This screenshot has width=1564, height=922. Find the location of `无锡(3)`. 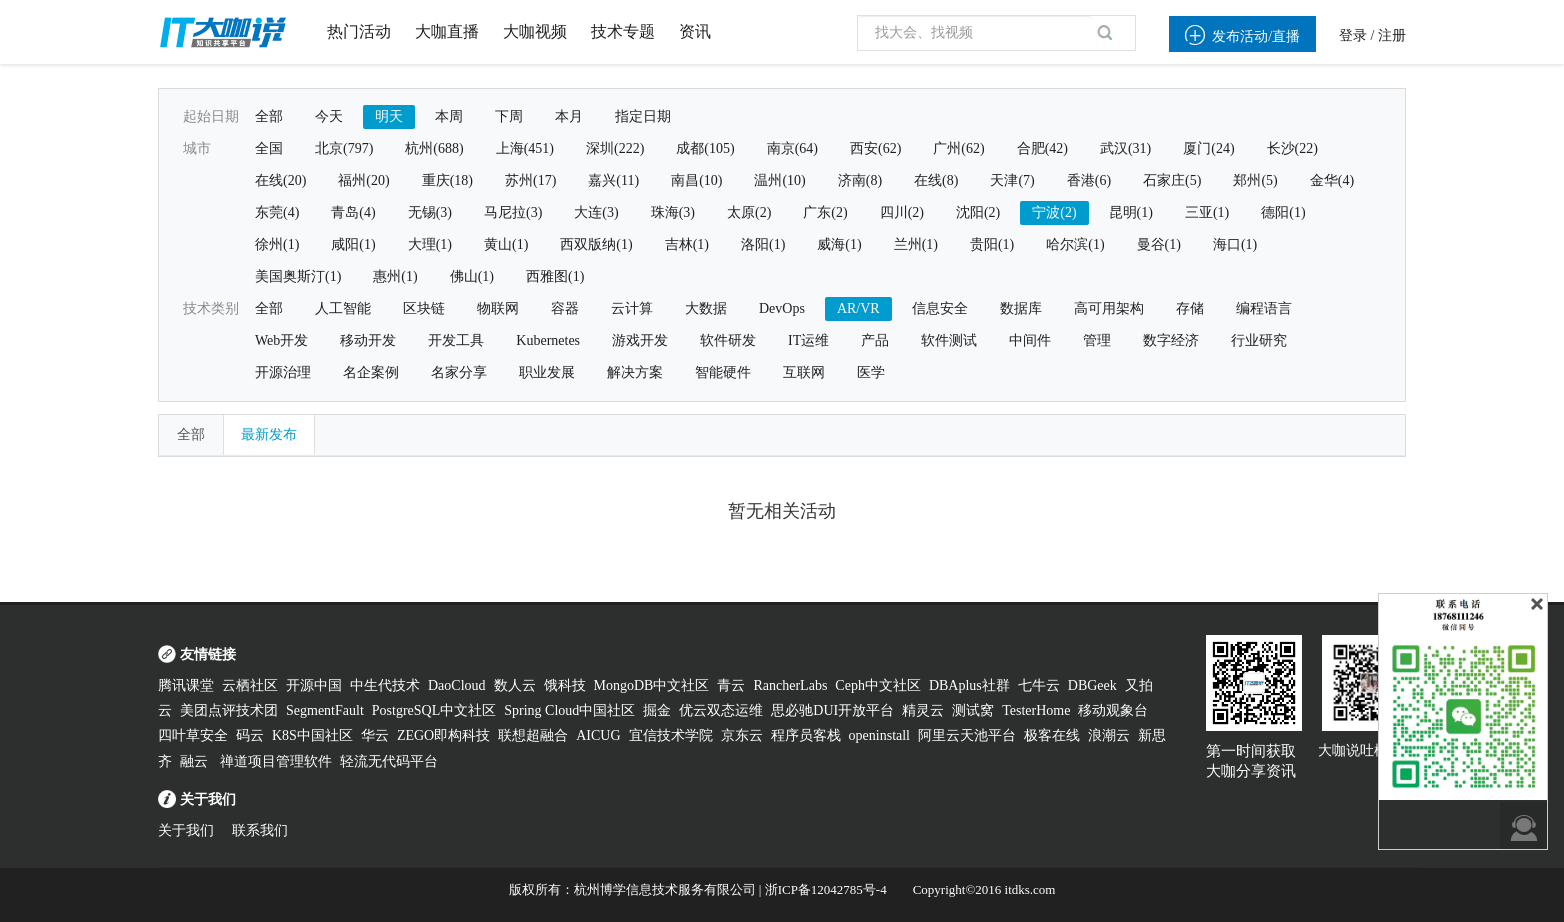

无锡(3) is located at coordinates (430, 212).